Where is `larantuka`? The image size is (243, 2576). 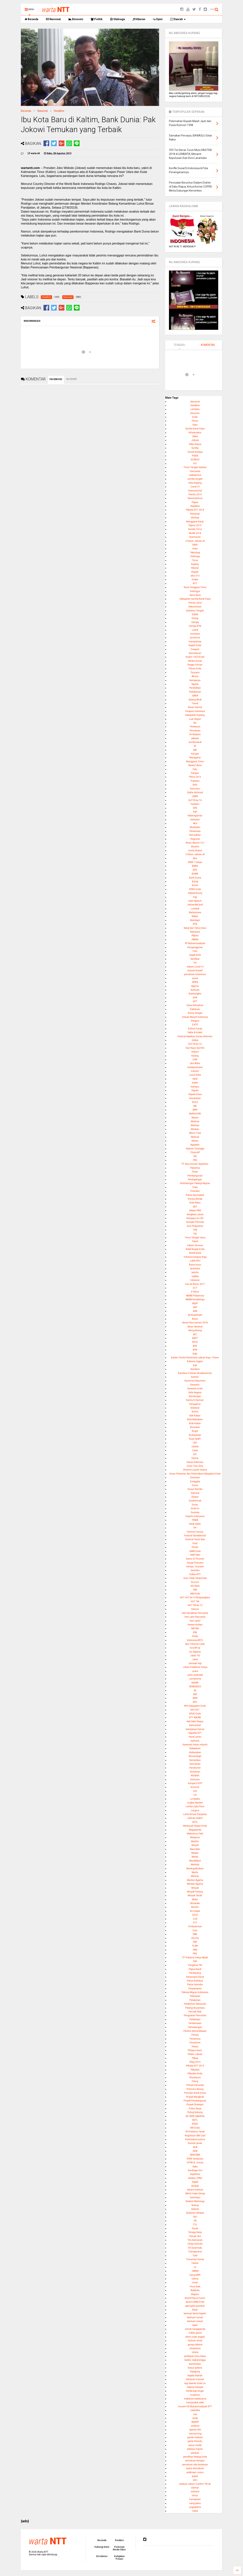 larantuka is located at coordinates (195, 1268).